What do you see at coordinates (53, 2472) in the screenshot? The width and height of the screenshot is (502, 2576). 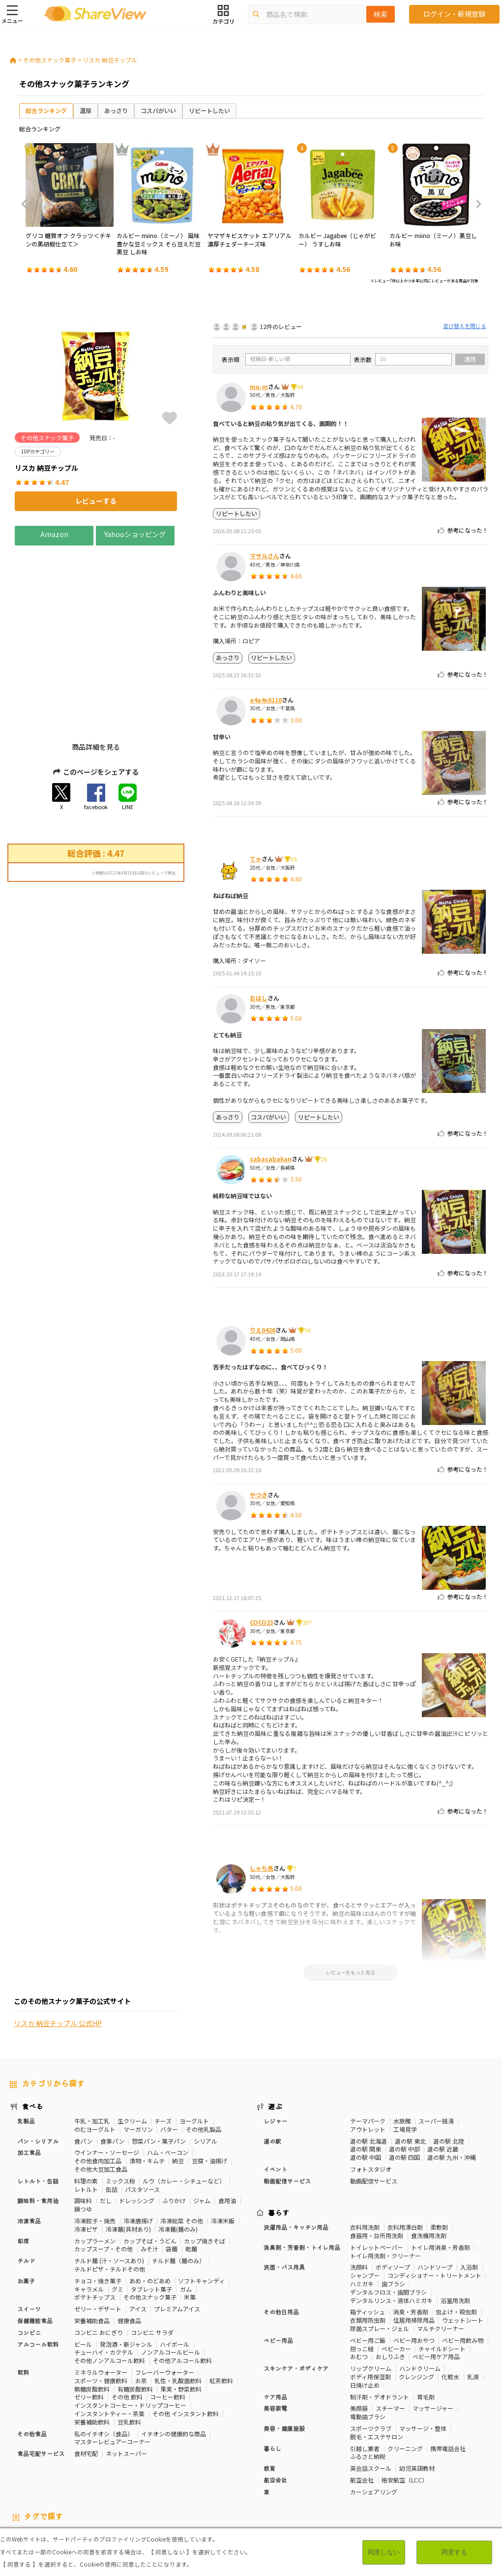 I see `血圧対策` at bounding box center [53, 2472].